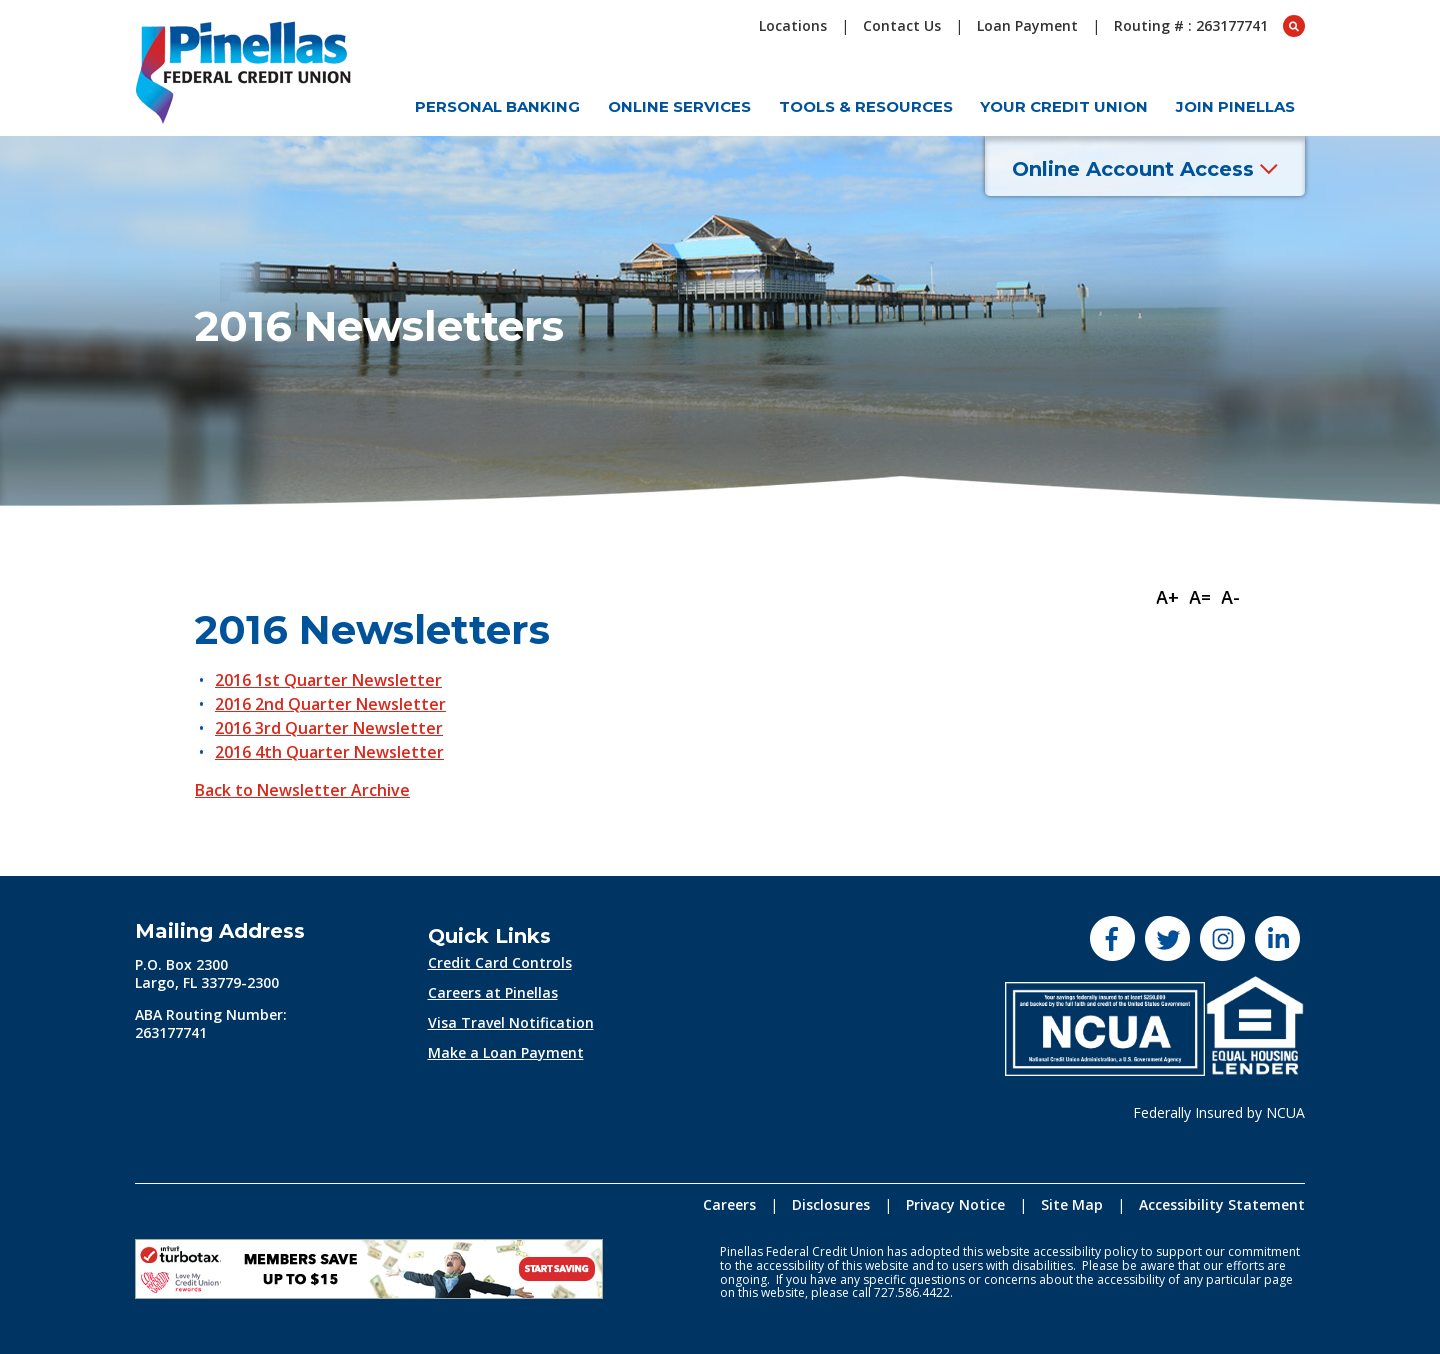 This screenshot has width=1440, height=1354. Describe the element at coordinates (729, 1204) in the screenshot. I see `Careers` at that location.